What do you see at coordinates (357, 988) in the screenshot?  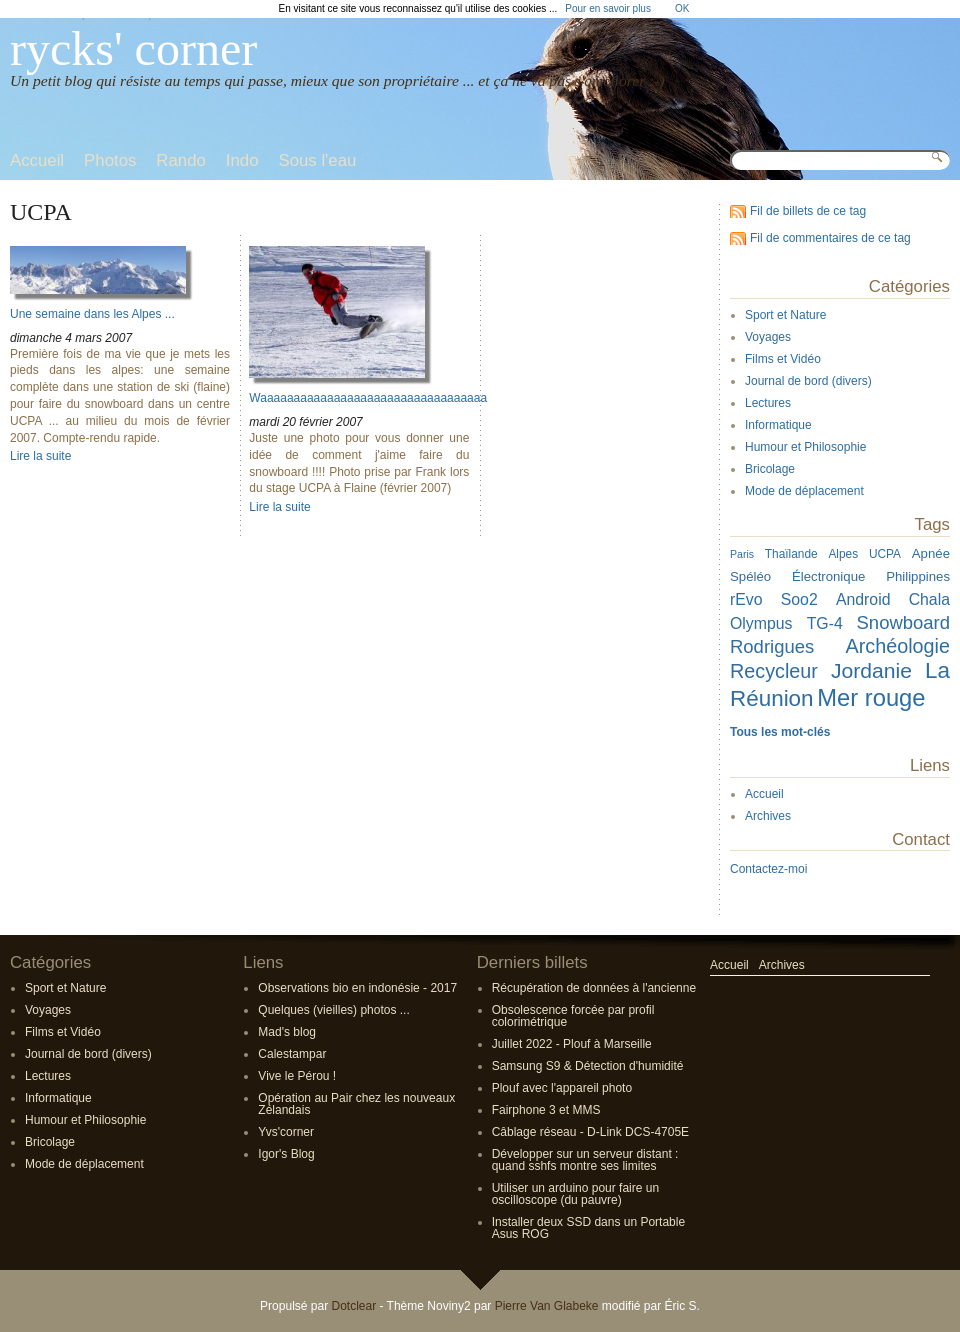 I see `Observations bio en indonésie - 2017` at bounding box center [357, 988].